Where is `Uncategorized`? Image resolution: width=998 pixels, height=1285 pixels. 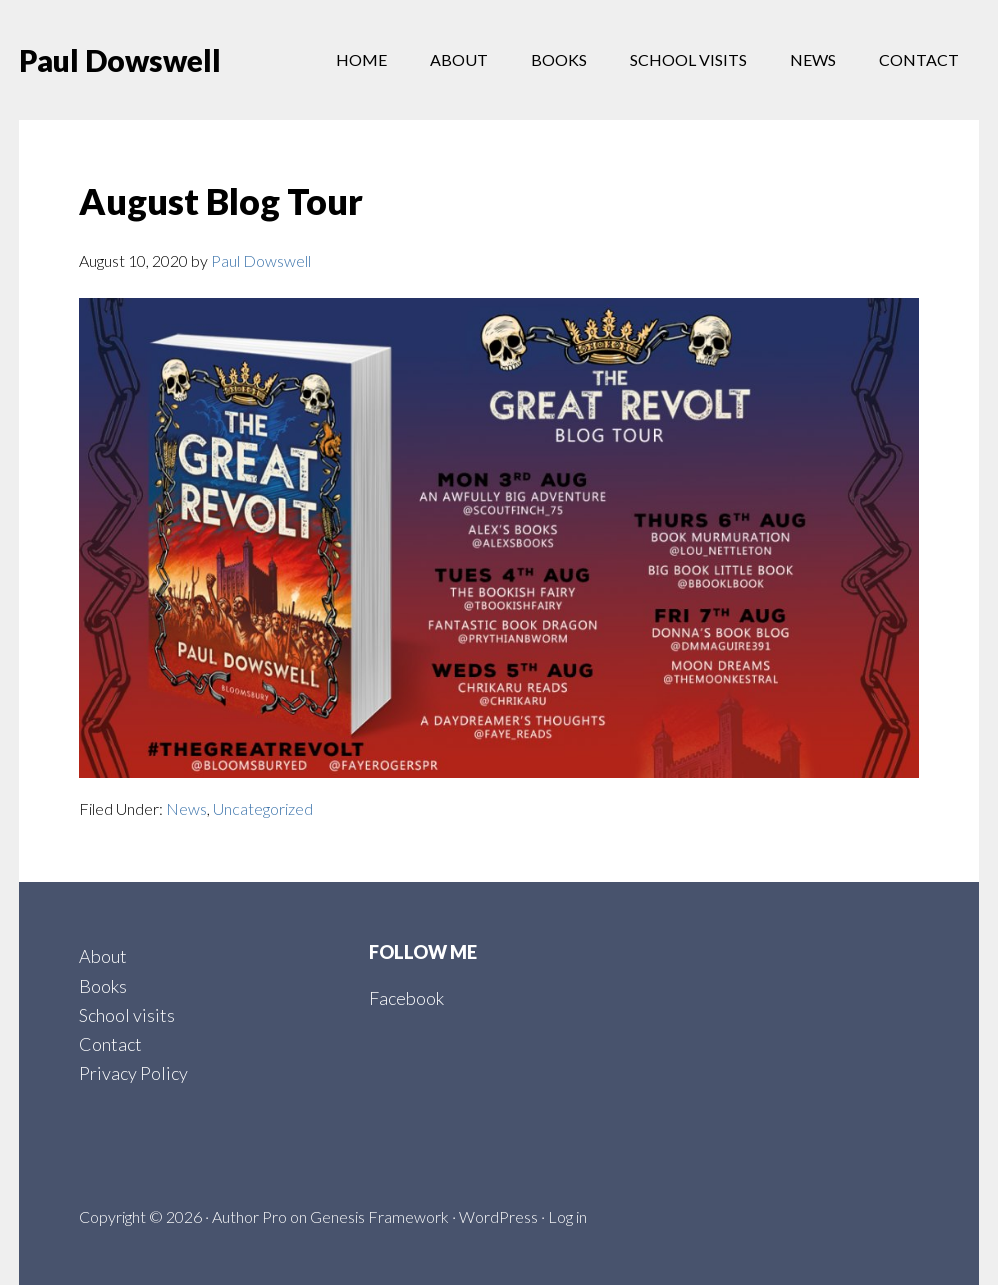
Uncategorized is located at coordinates (263, 808).